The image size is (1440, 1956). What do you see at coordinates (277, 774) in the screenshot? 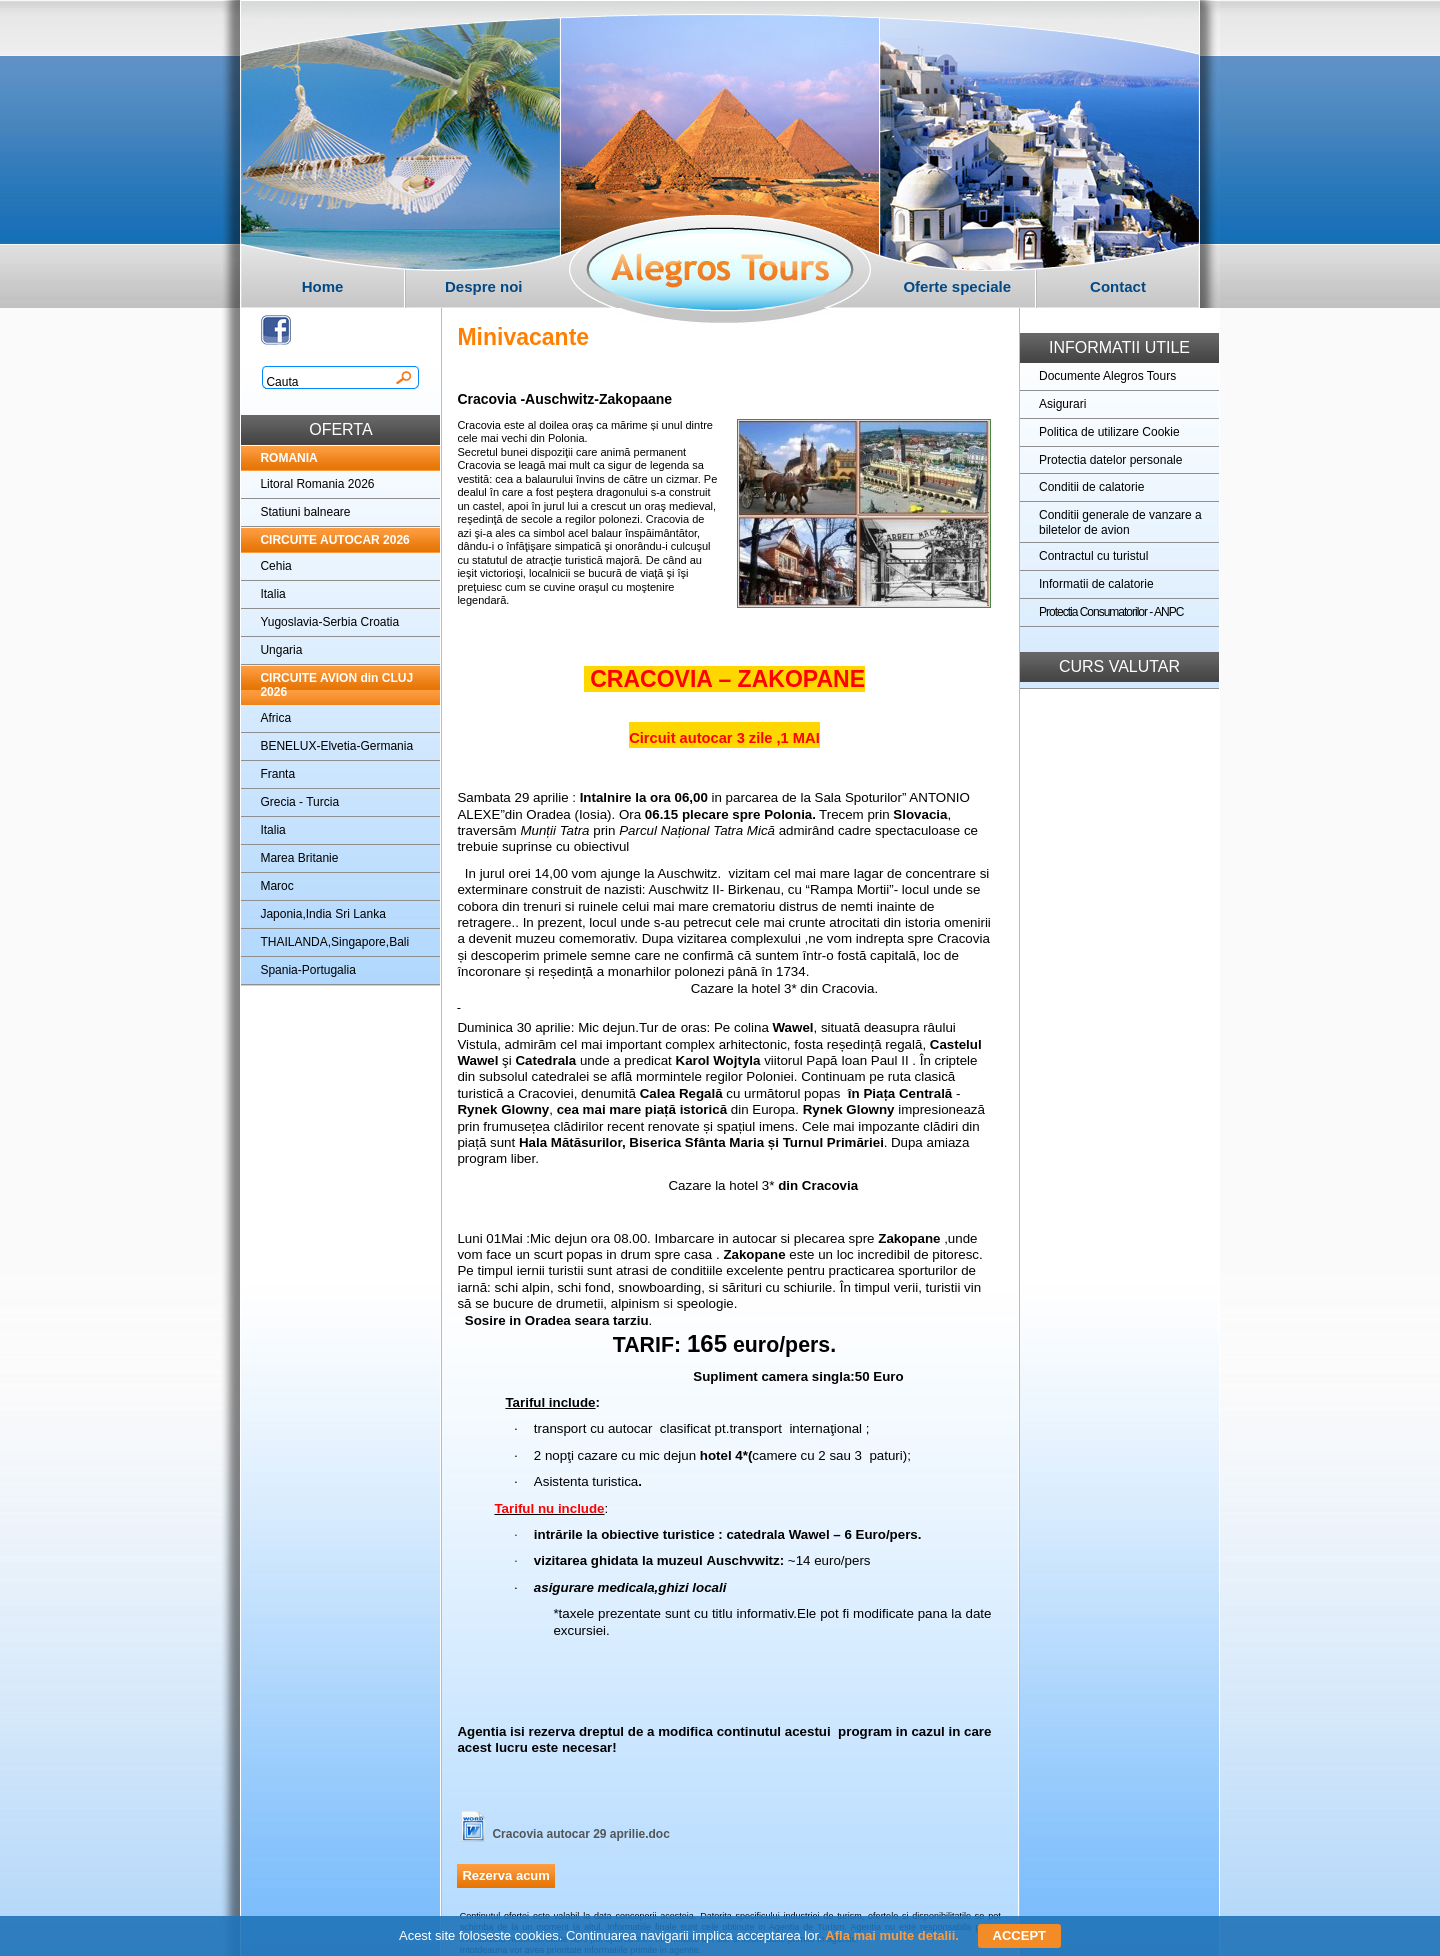
I see `Franta` at bounding box center [277, 774].